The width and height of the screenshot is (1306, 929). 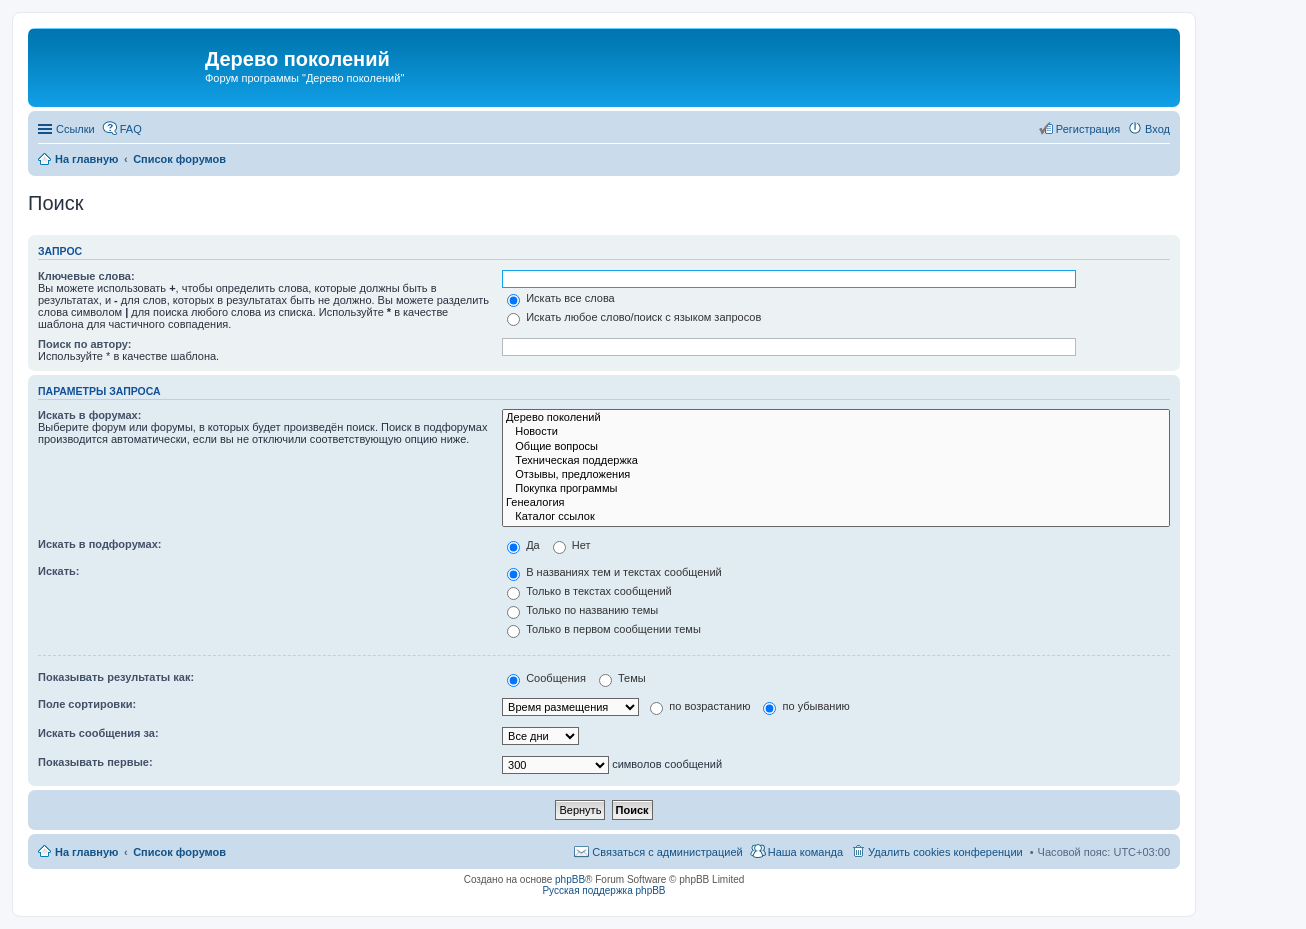 I want to click on Искать в подфорумах:, so click(x=100, y=544).